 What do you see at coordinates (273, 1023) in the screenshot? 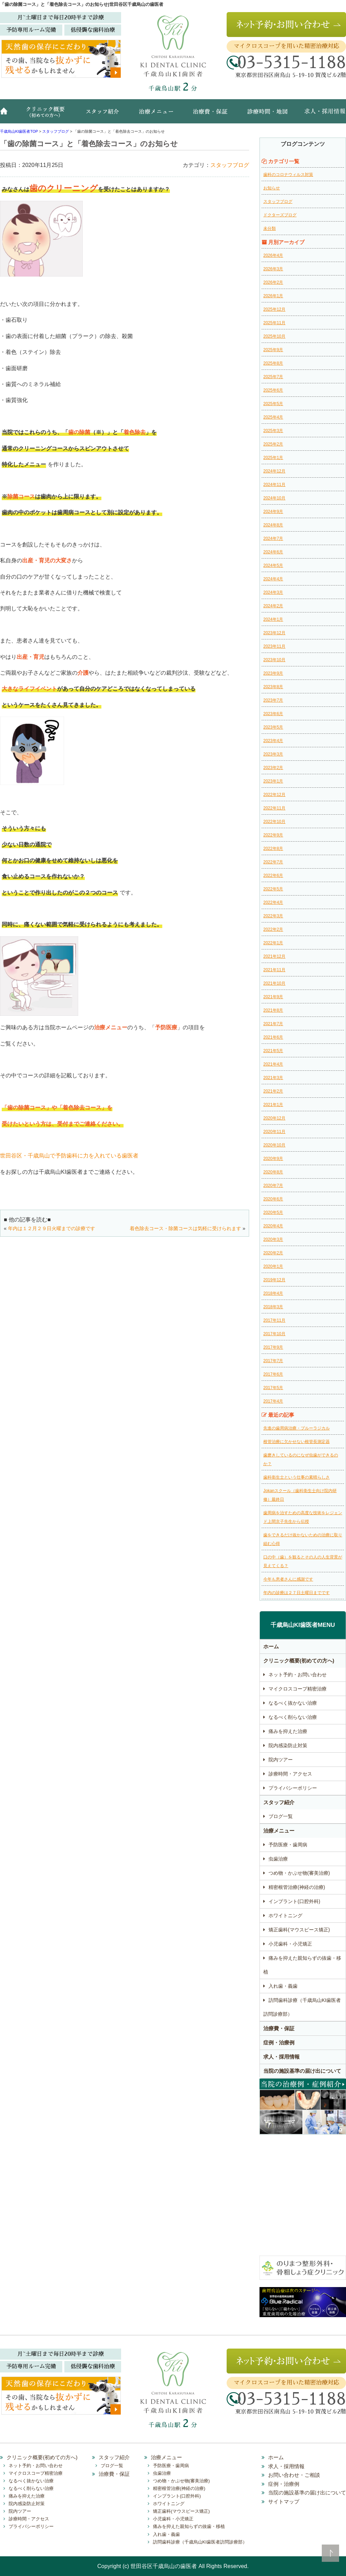
I see `2021年7月` at bounding box center [273, 1023].